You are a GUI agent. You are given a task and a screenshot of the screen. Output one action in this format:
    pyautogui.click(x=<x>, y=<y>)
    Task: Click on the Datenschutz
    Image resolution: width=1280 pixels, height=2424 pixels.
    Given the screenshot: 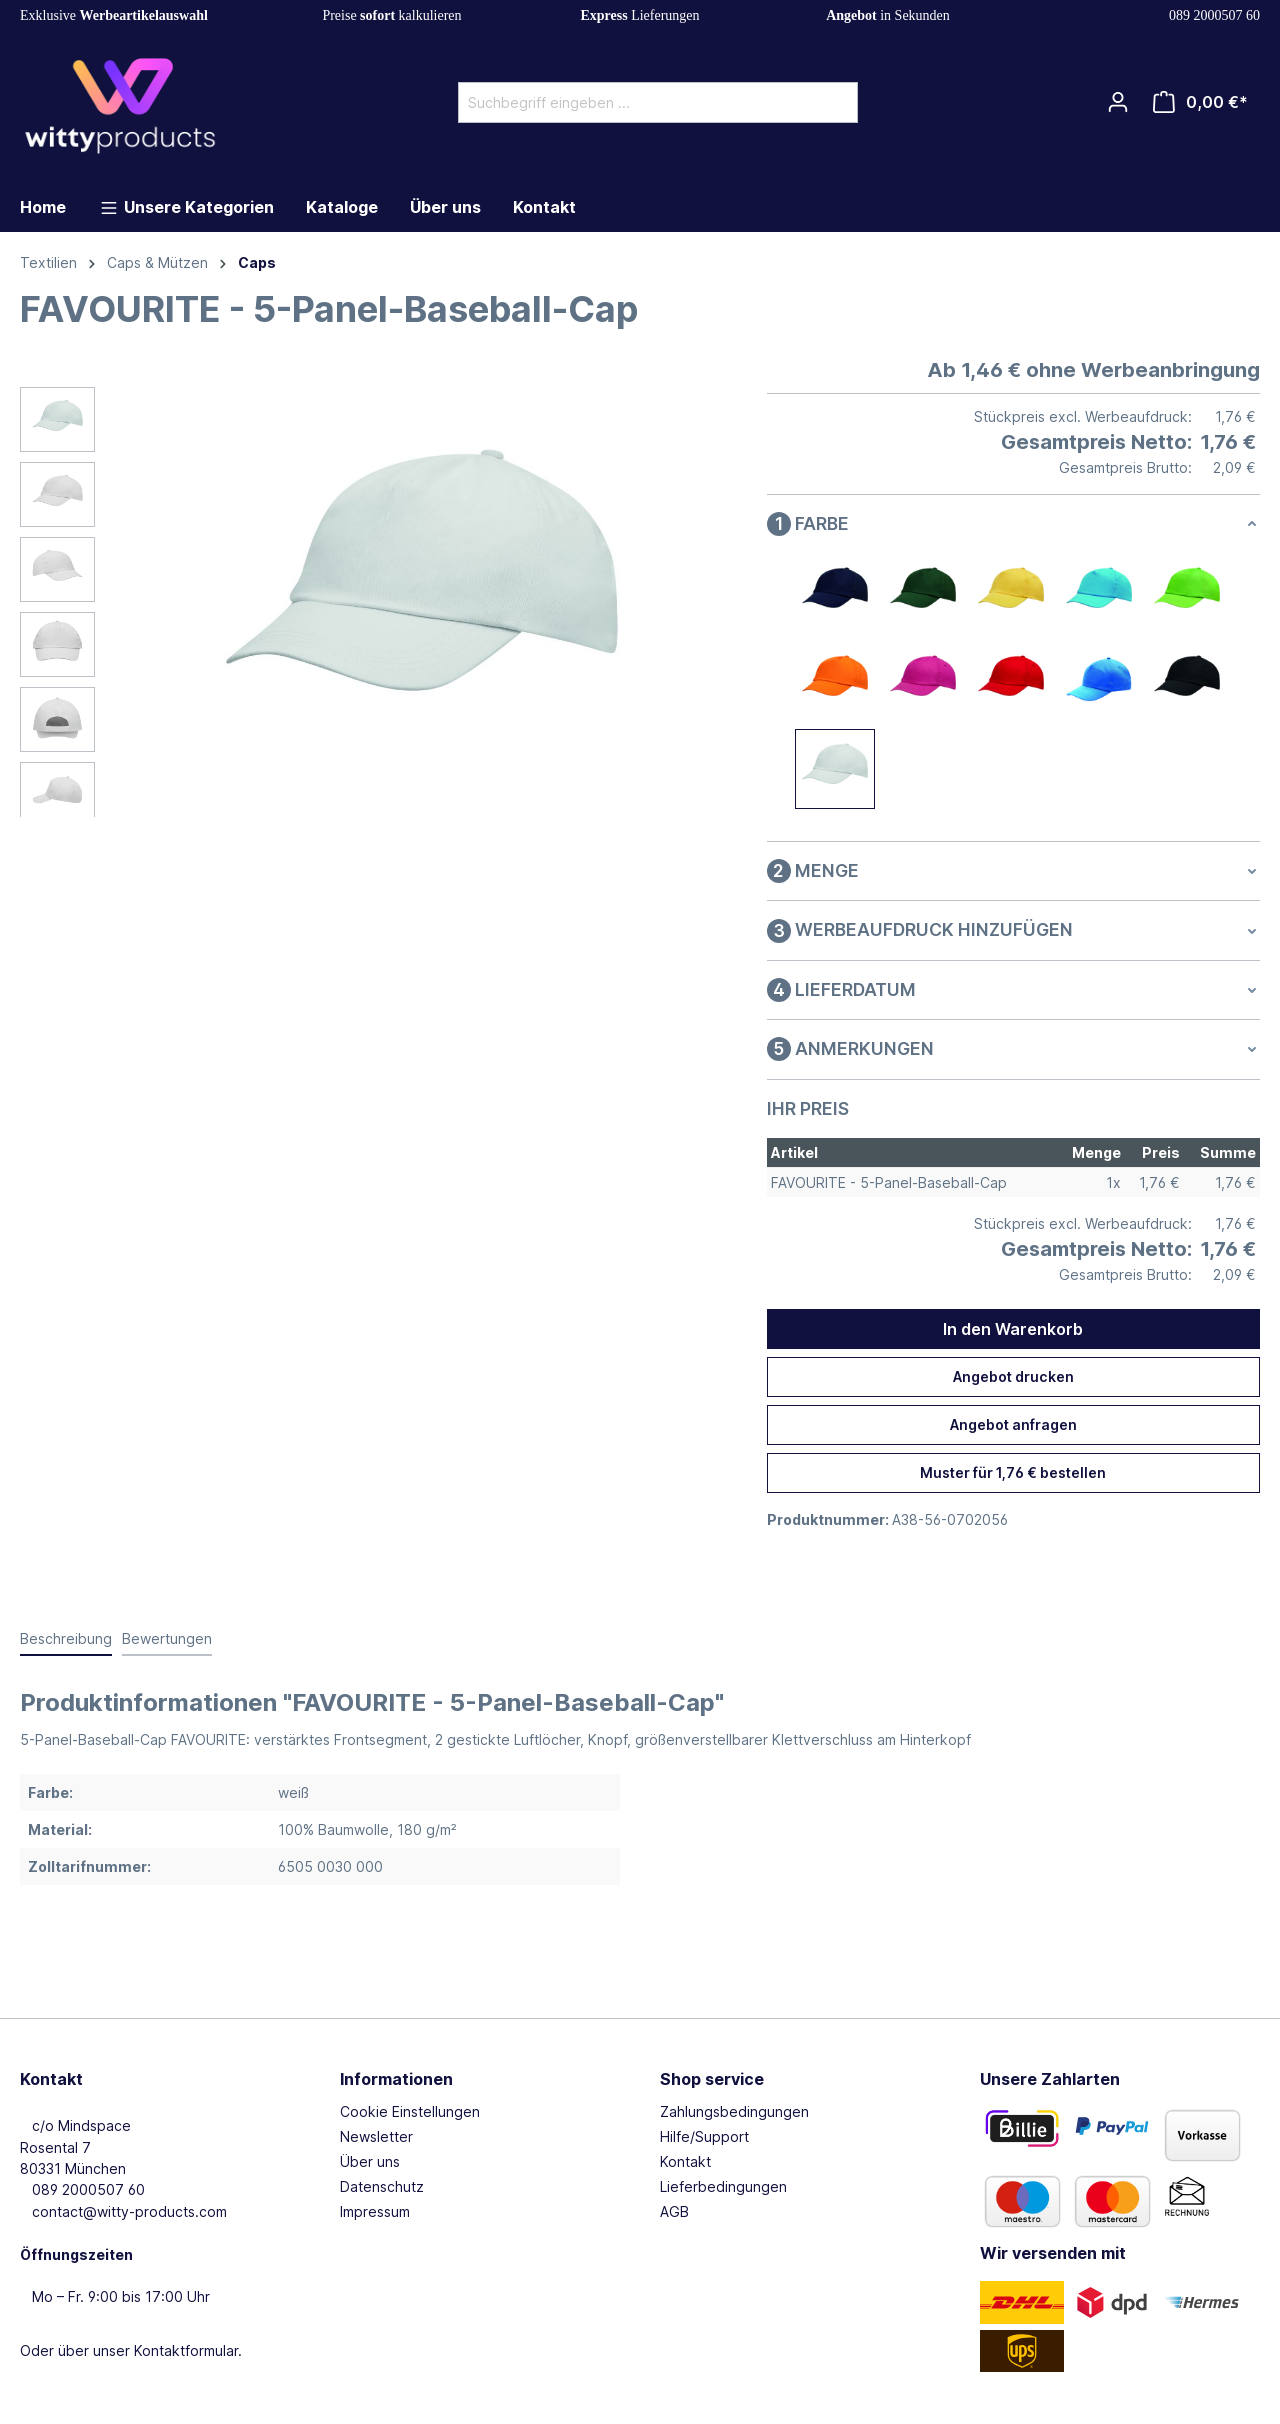 What is the action you would take?
    pyautogui.click(x=382, y=2186)
    